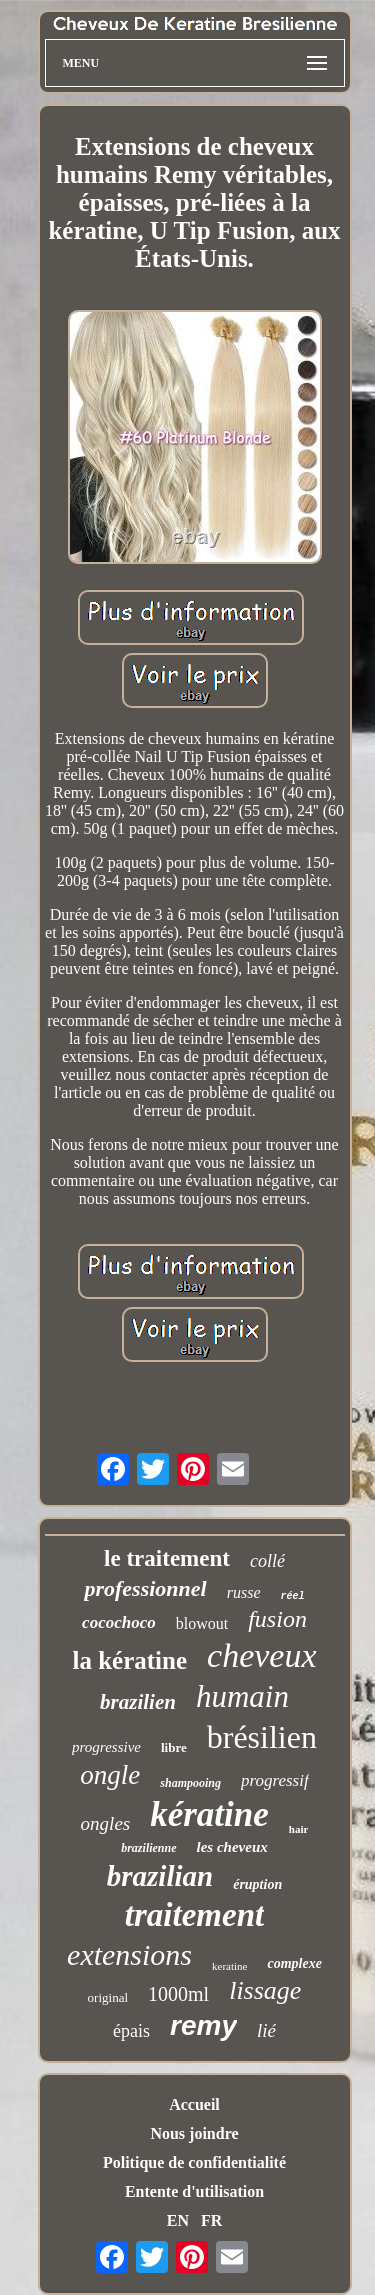  Describe the element at coordinates (131, 2031) in the screenshot. I see `épais` at that location.